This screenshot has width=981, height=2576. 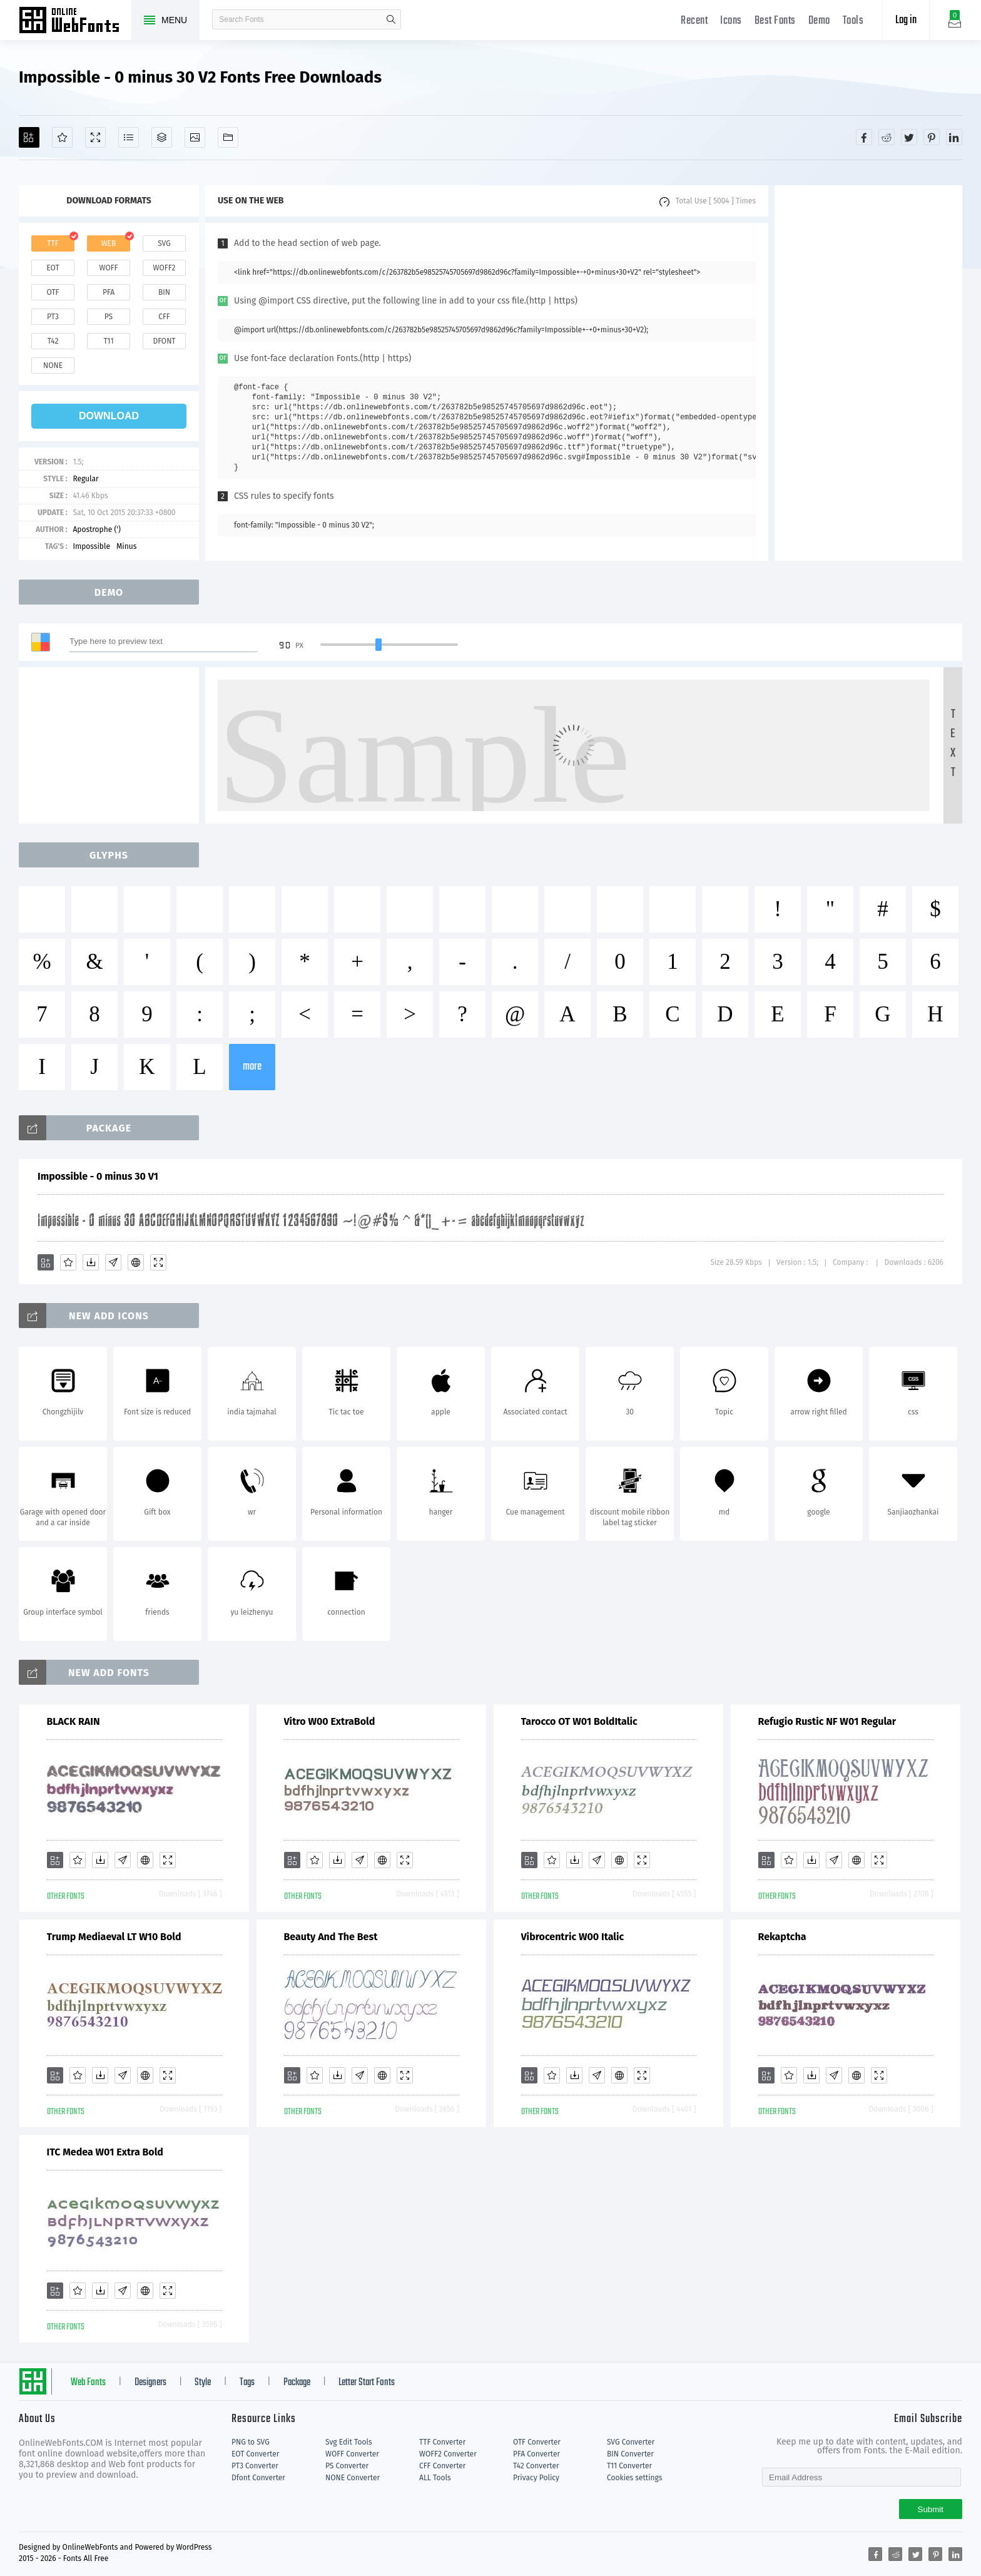 I want to click on Vibrocentric W00 Italic, so click(x=572, y=1937).